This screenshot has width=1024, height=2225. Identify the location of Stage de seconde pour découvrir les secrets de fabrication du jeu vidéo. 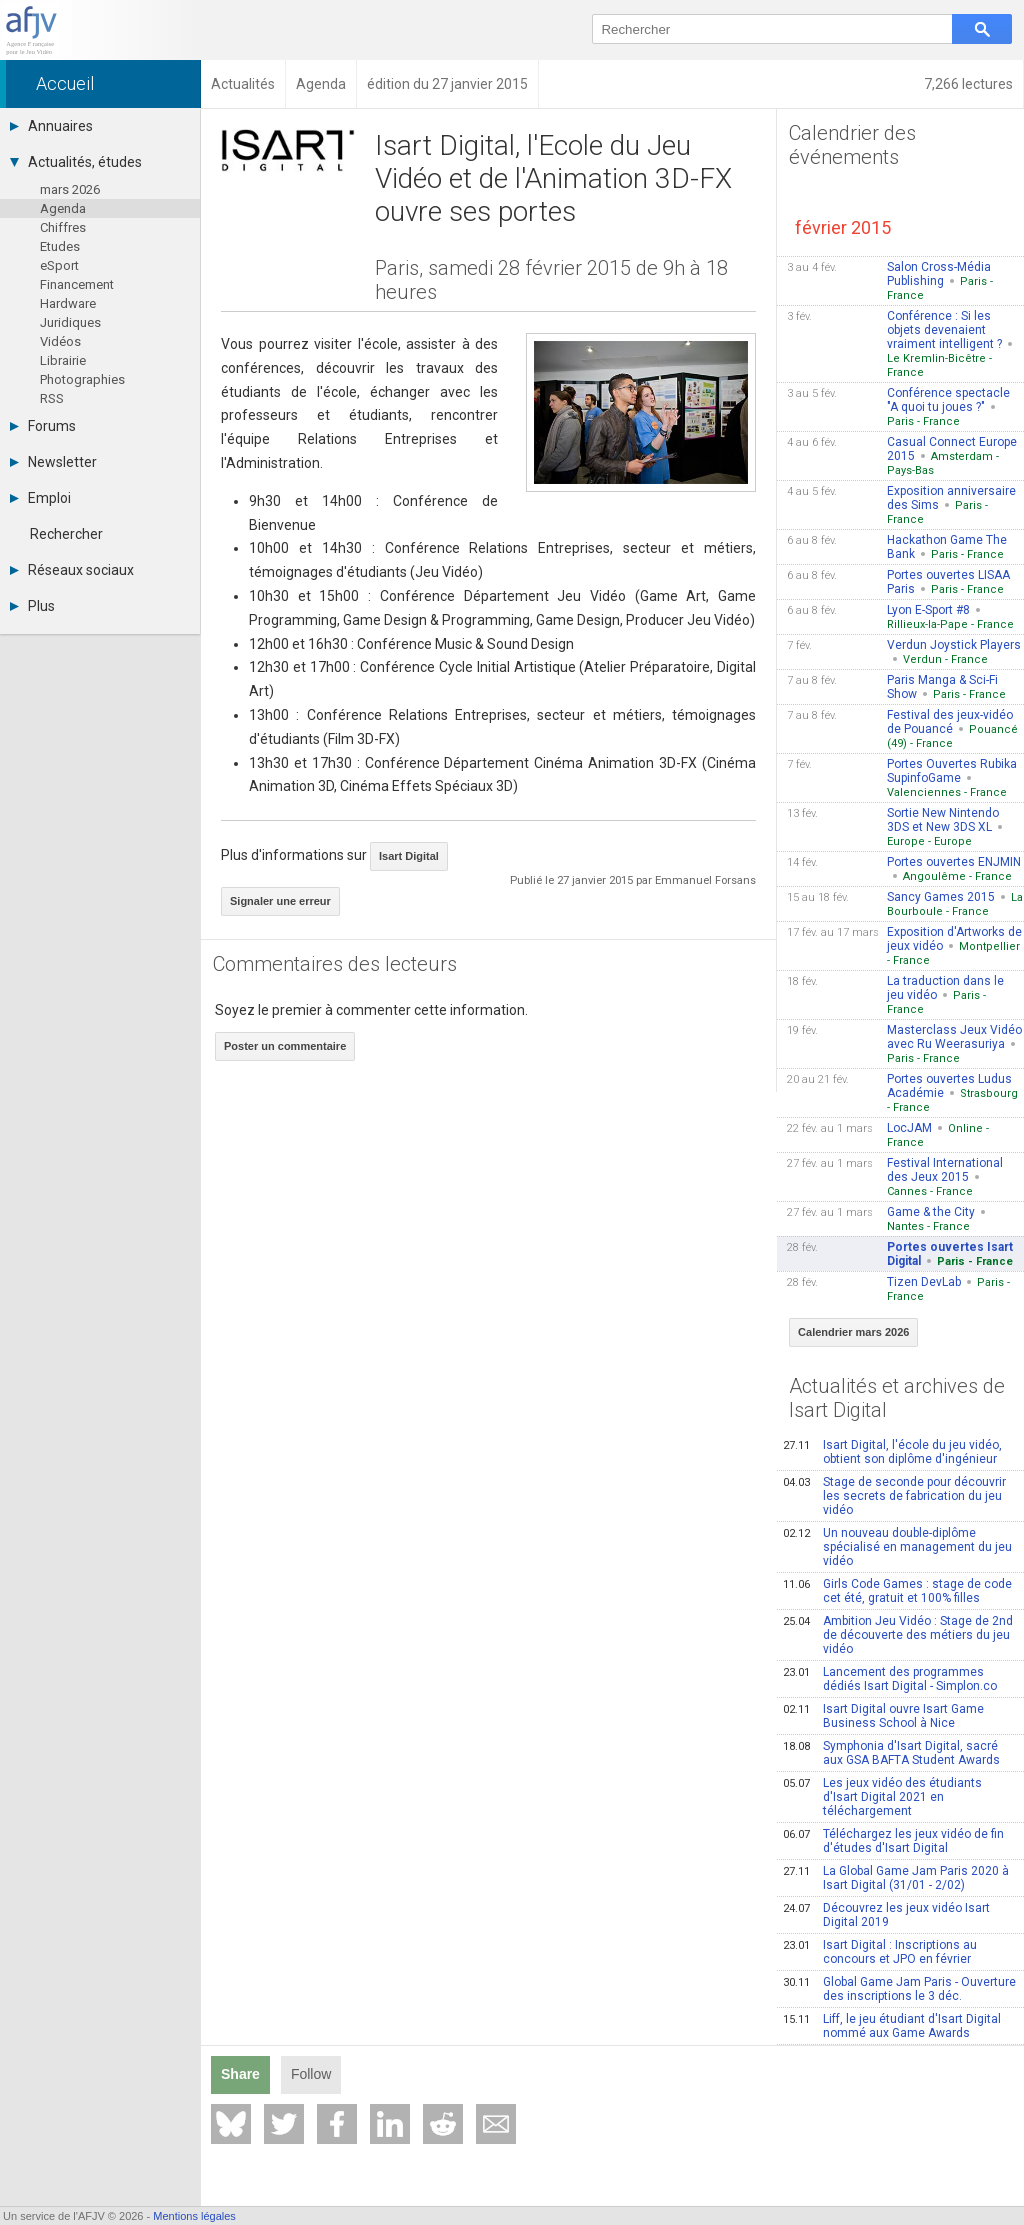
(894, 1496).